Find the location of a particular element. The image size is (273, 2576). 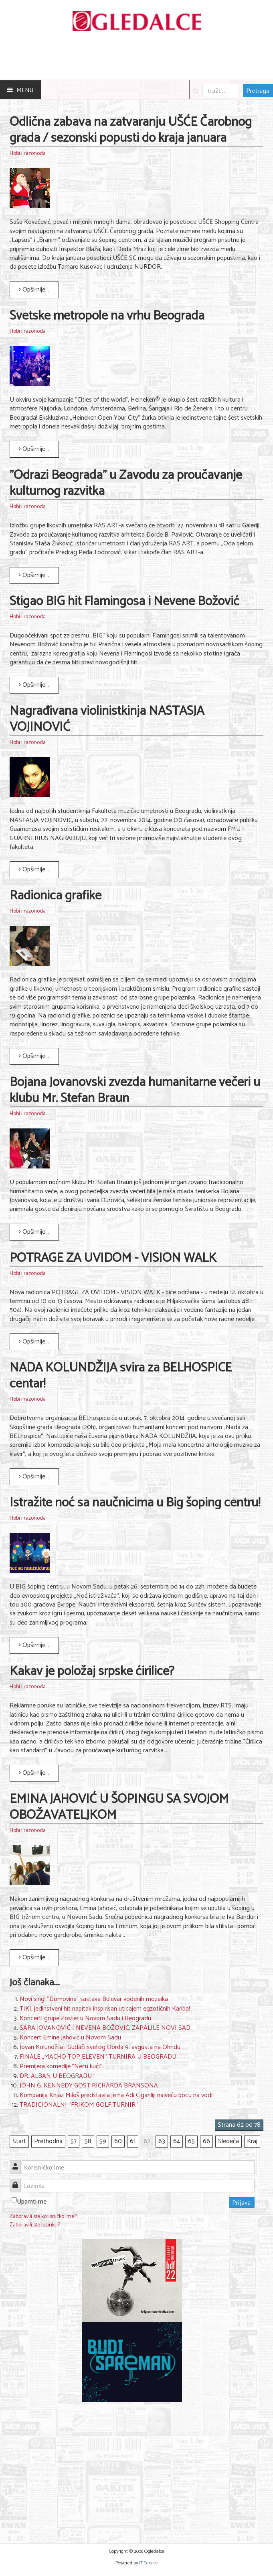

Start is located at coordinates (19, 2141).